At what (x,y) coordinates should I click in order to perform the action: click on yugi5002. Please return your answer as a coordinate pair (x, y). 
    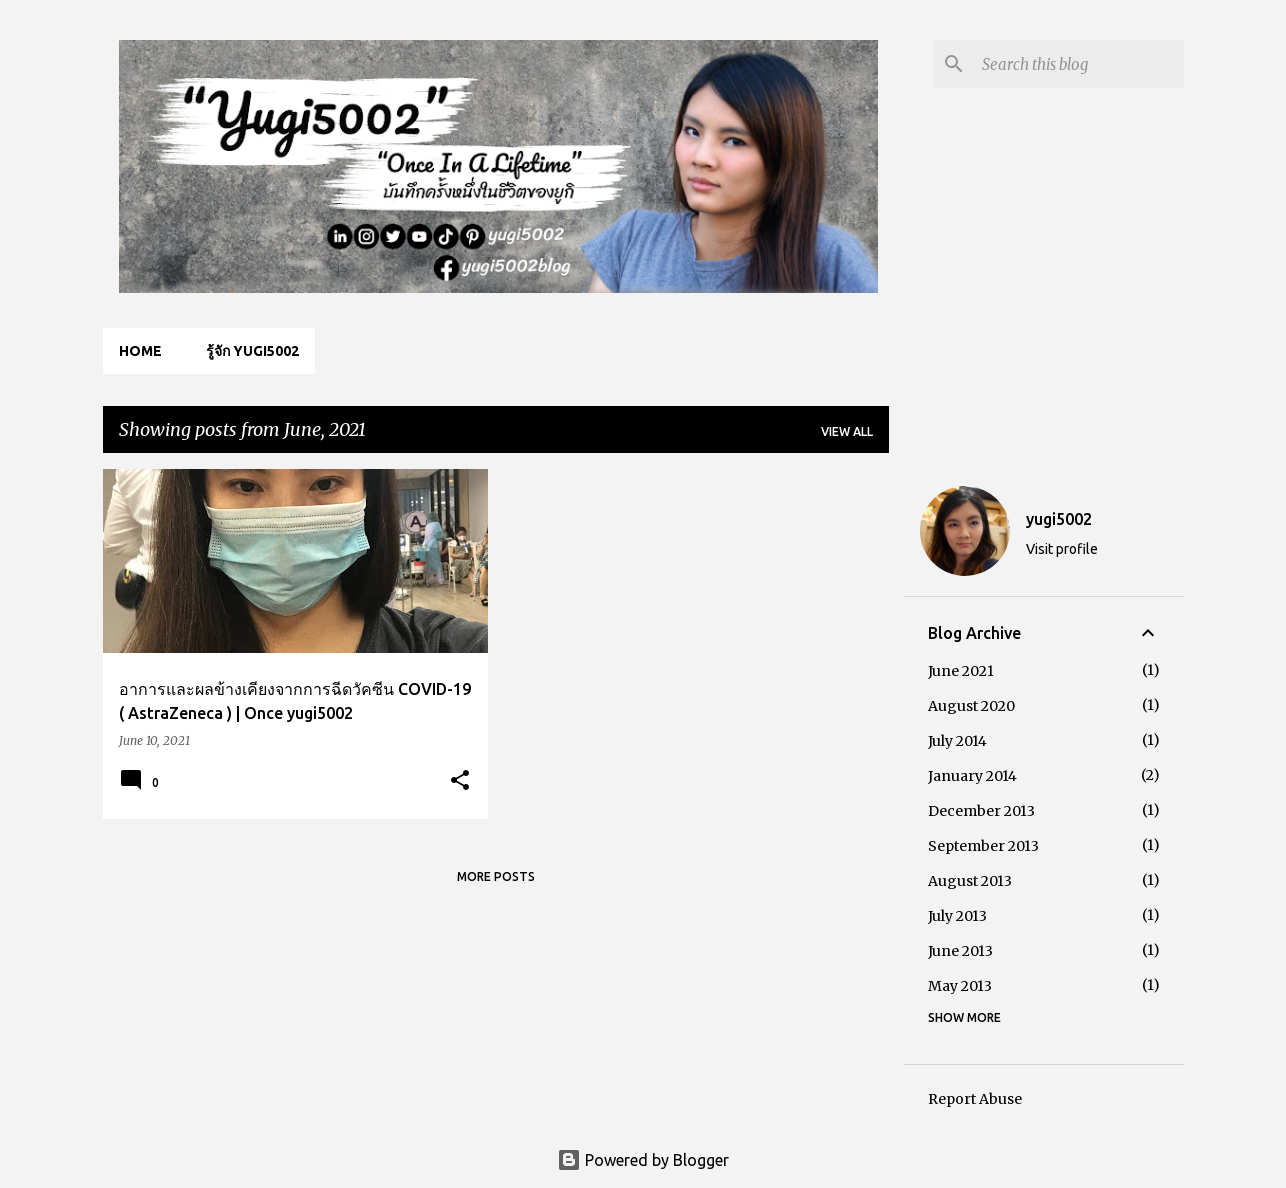
    Looking at the image, I should click on (1059, 519).